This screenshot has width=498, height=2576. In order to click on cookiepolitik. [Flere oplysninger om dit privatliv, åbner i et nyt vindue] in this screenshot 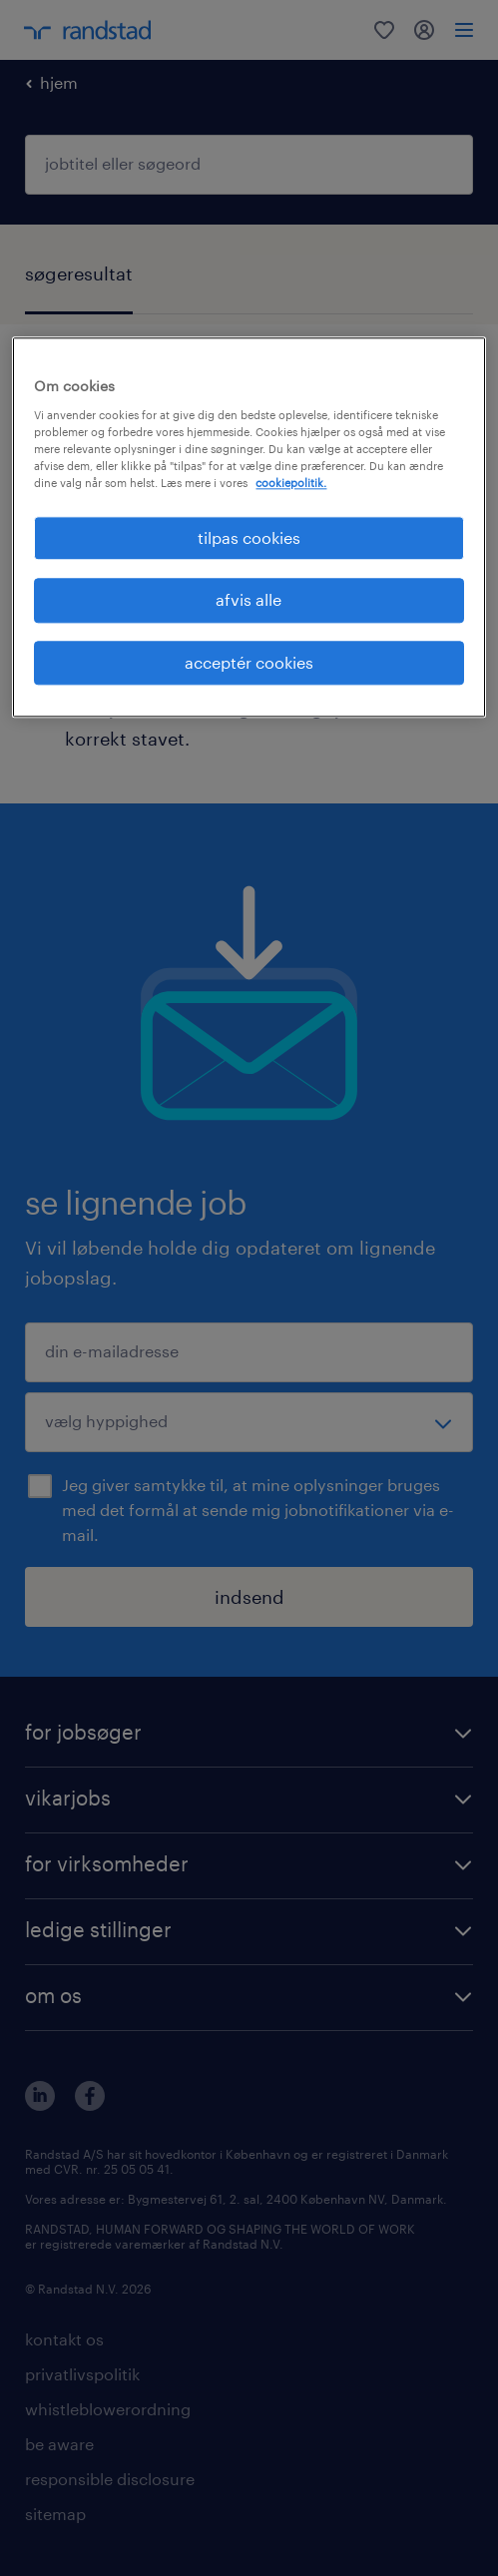, I will do `click(290, 482)`.